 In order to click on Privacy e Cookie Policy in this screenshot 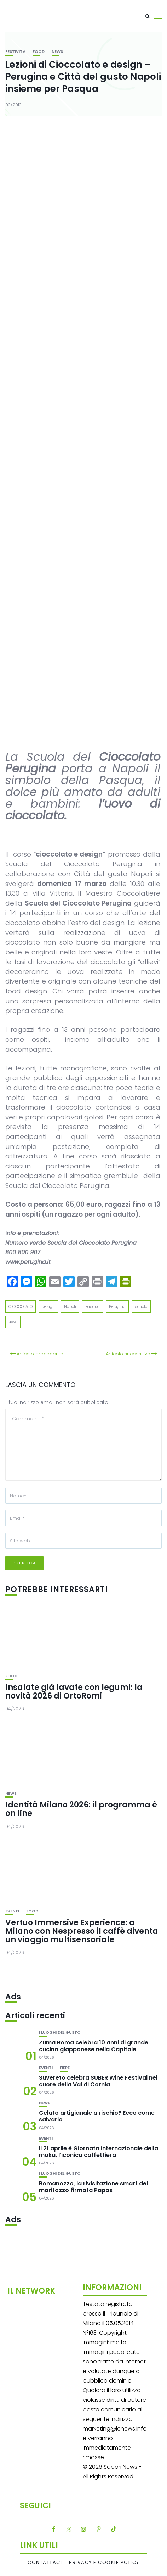, I will do `click(104, 2562)`.